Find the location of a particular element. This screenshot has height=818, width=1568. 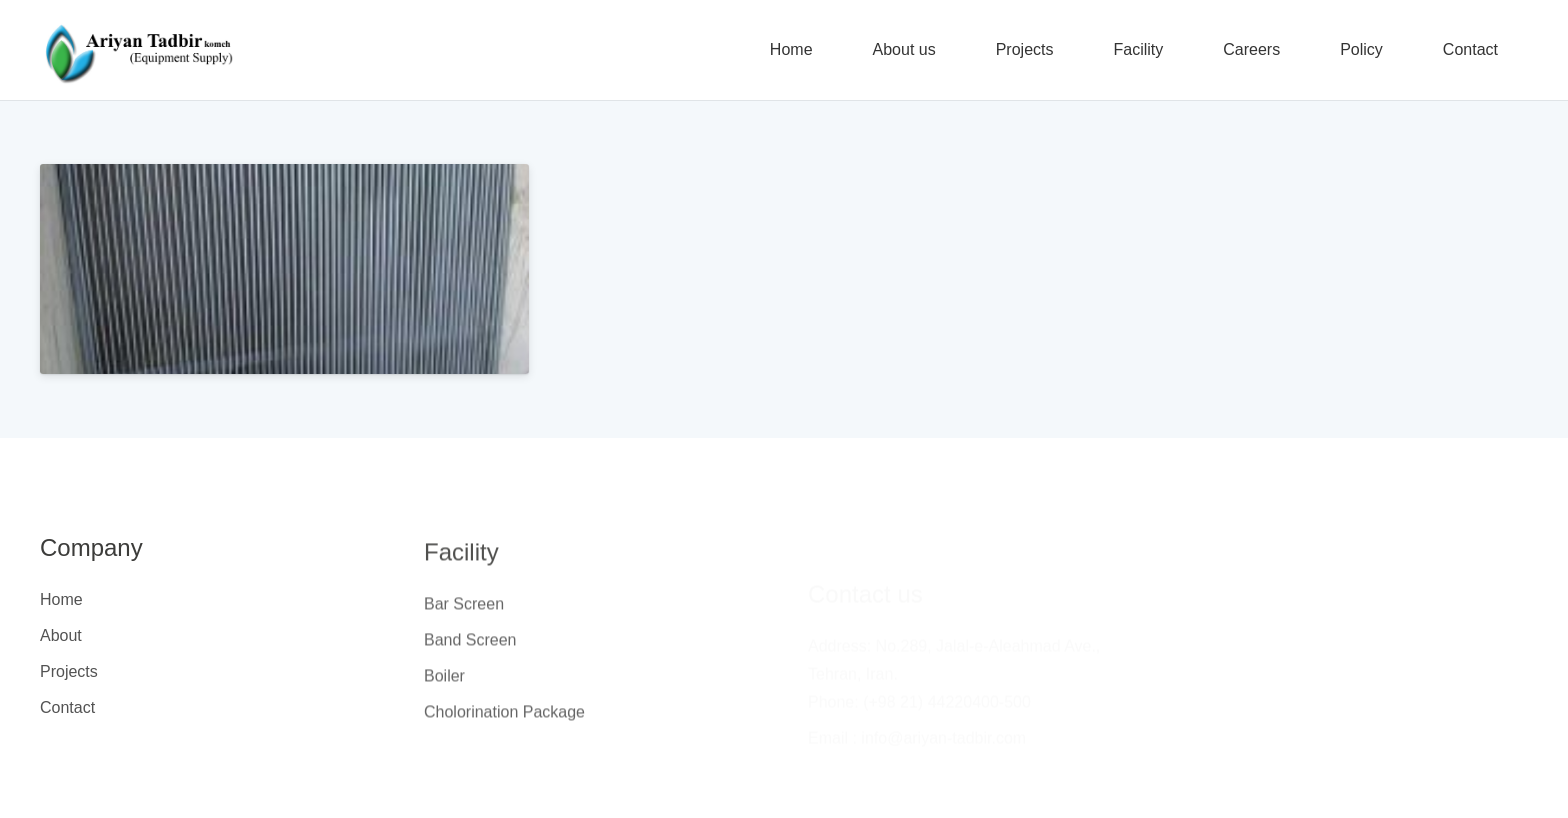

Boiler is located at coordinates (444, 683).